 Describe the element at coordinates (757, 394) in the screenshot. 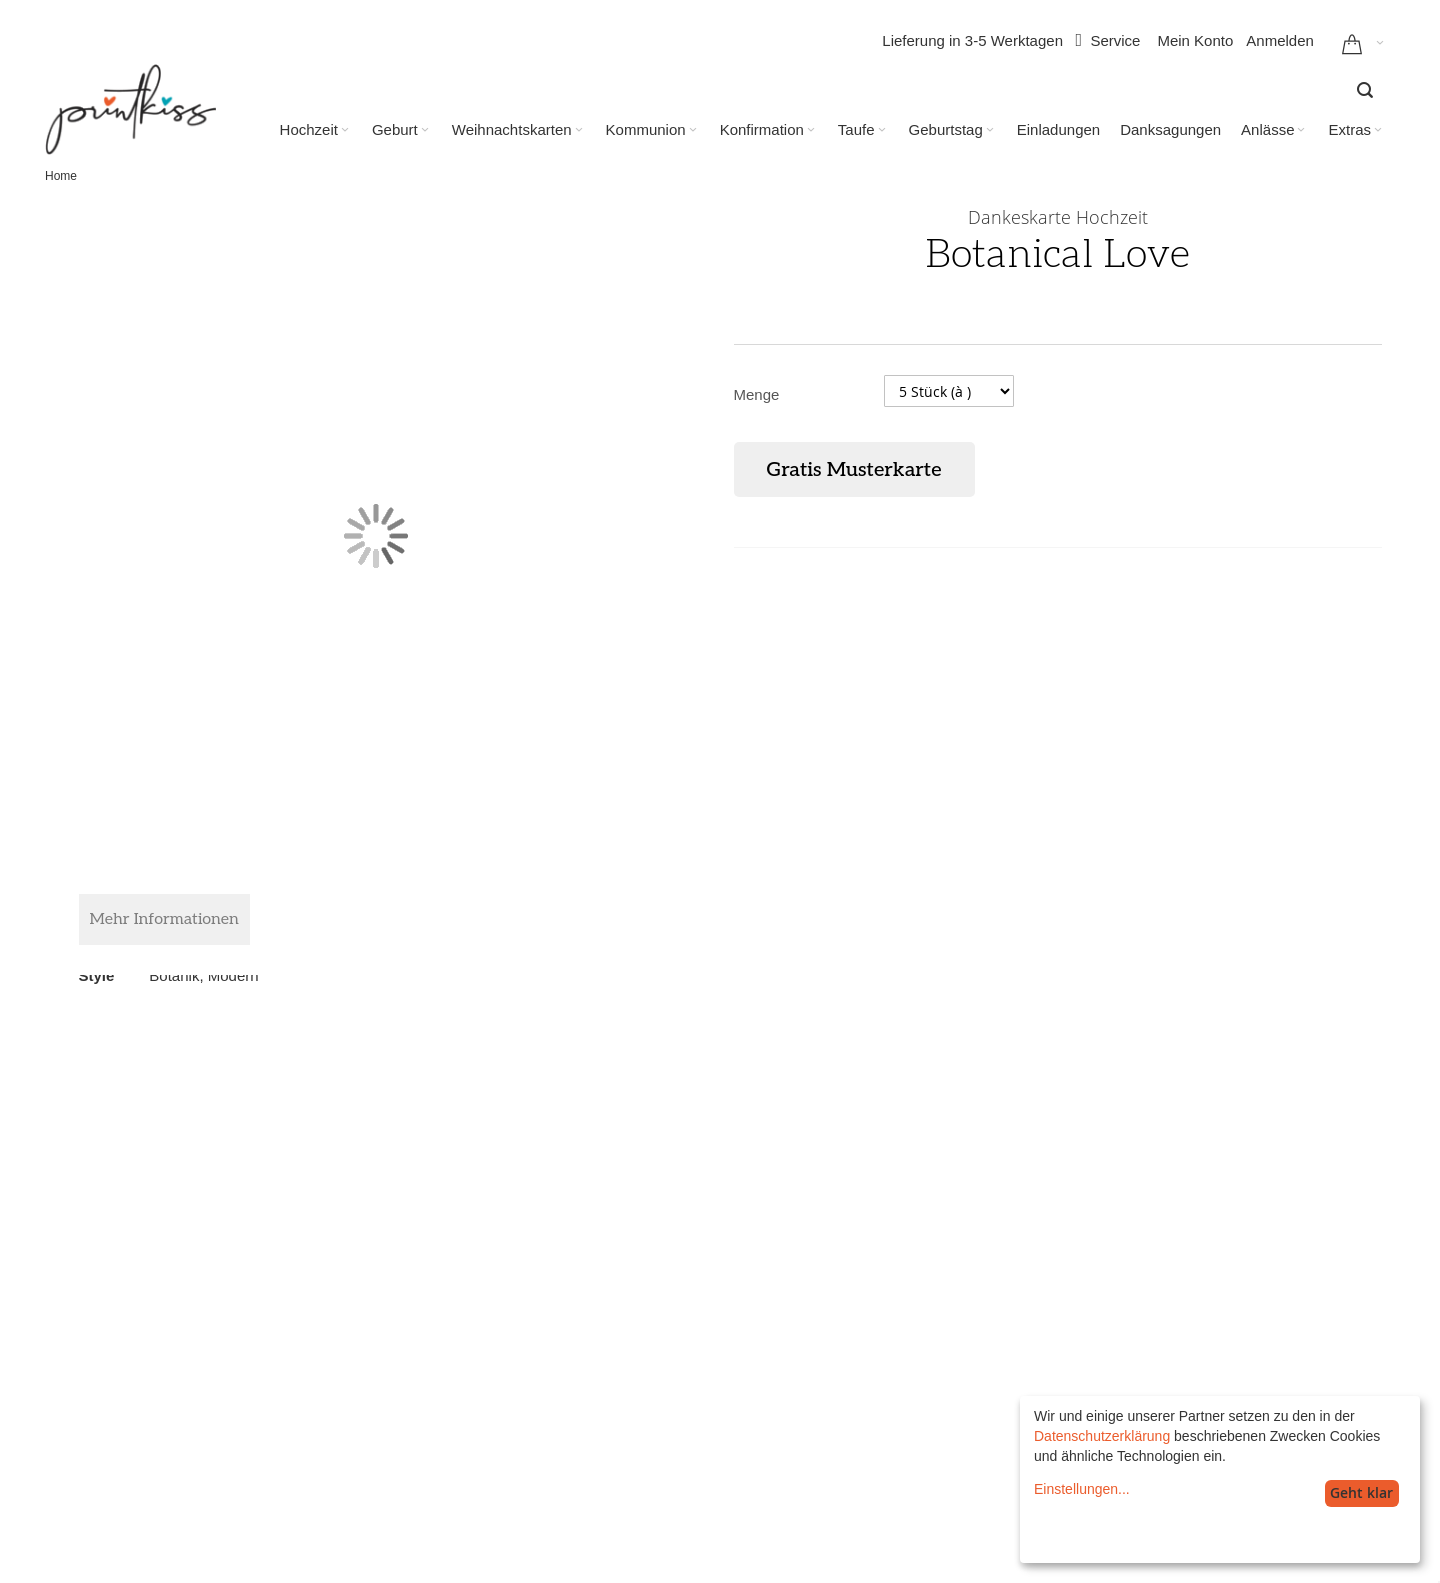

I see `Menge` at that location.